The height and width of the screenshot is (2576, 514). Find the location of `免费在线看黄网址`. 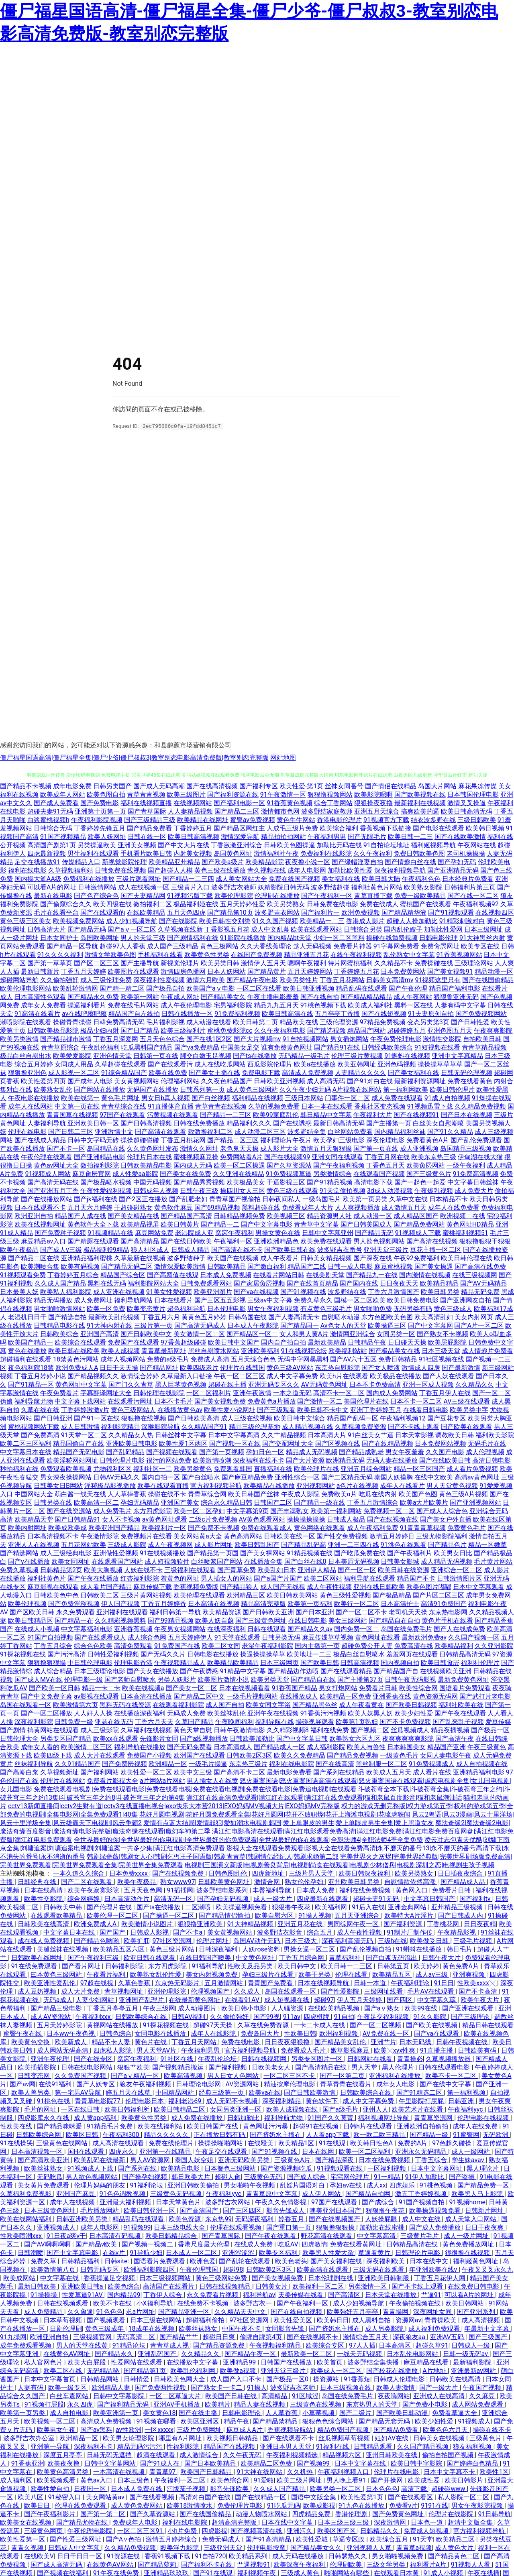

免费在线看黄网址 is located at coordinates (356, 2244).